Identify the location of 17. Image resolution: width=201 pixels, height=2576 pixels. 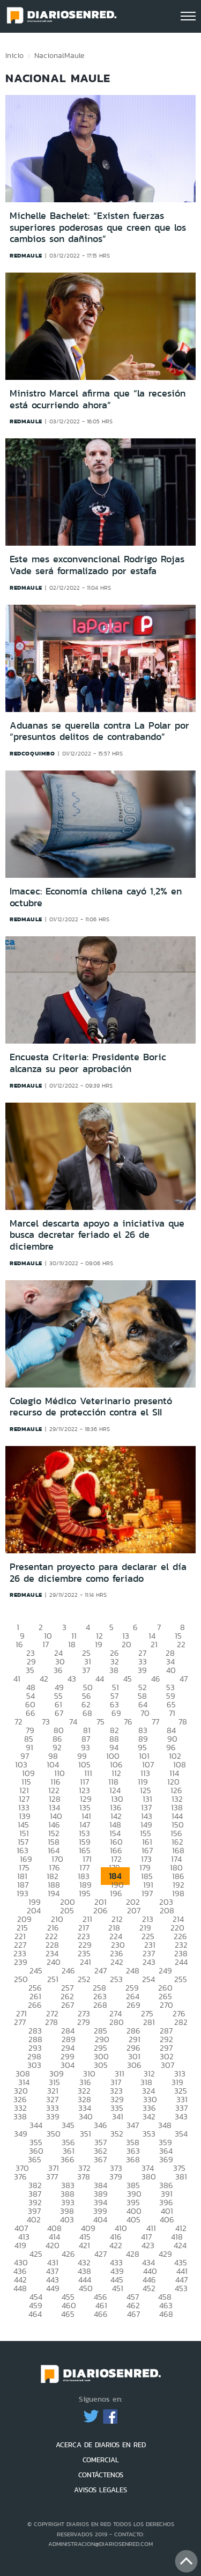
(45, 1644).